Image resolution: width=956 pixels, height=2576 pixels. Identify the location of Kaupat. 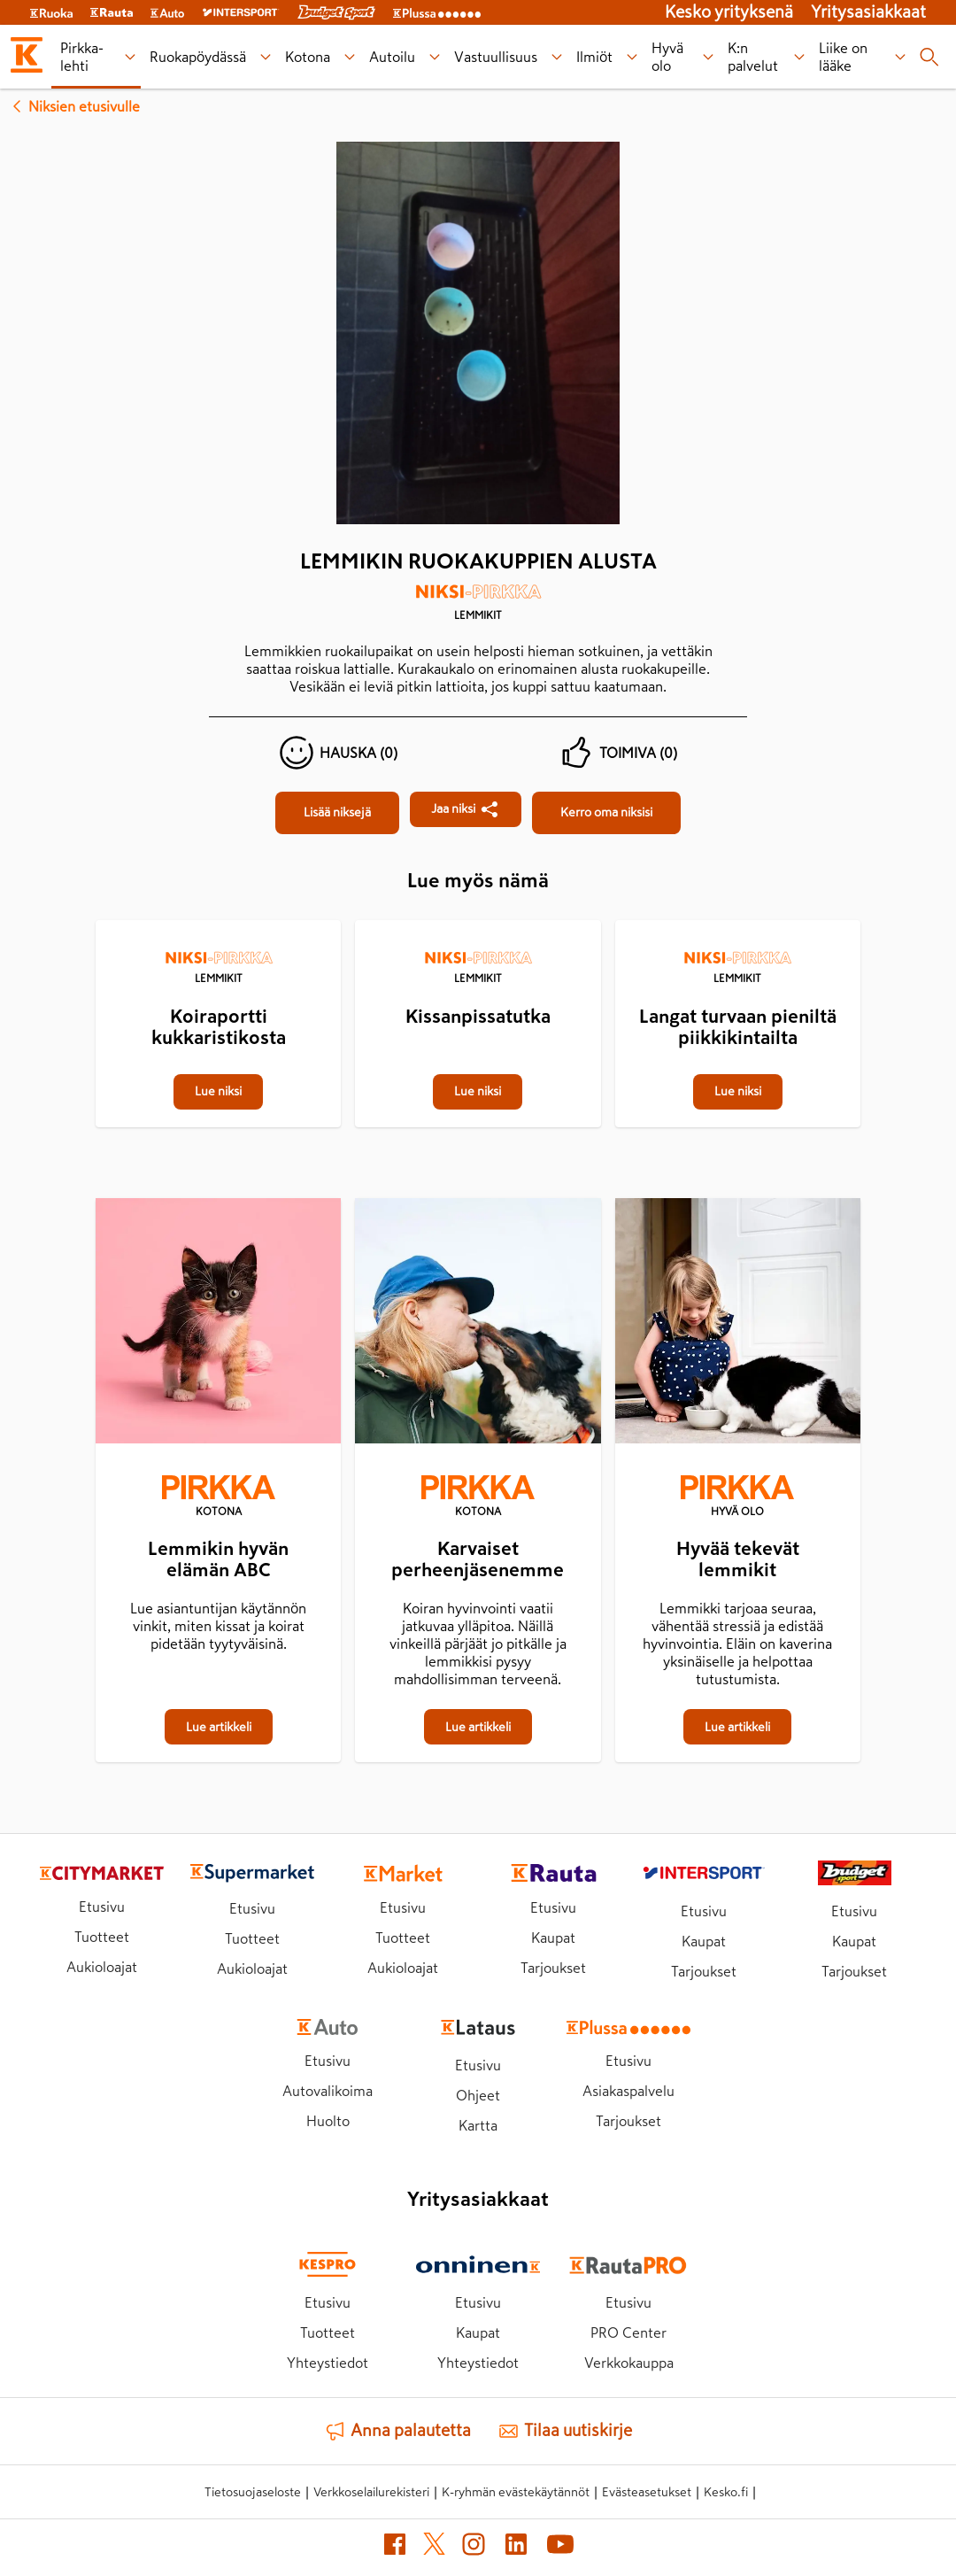
(553, 1937).